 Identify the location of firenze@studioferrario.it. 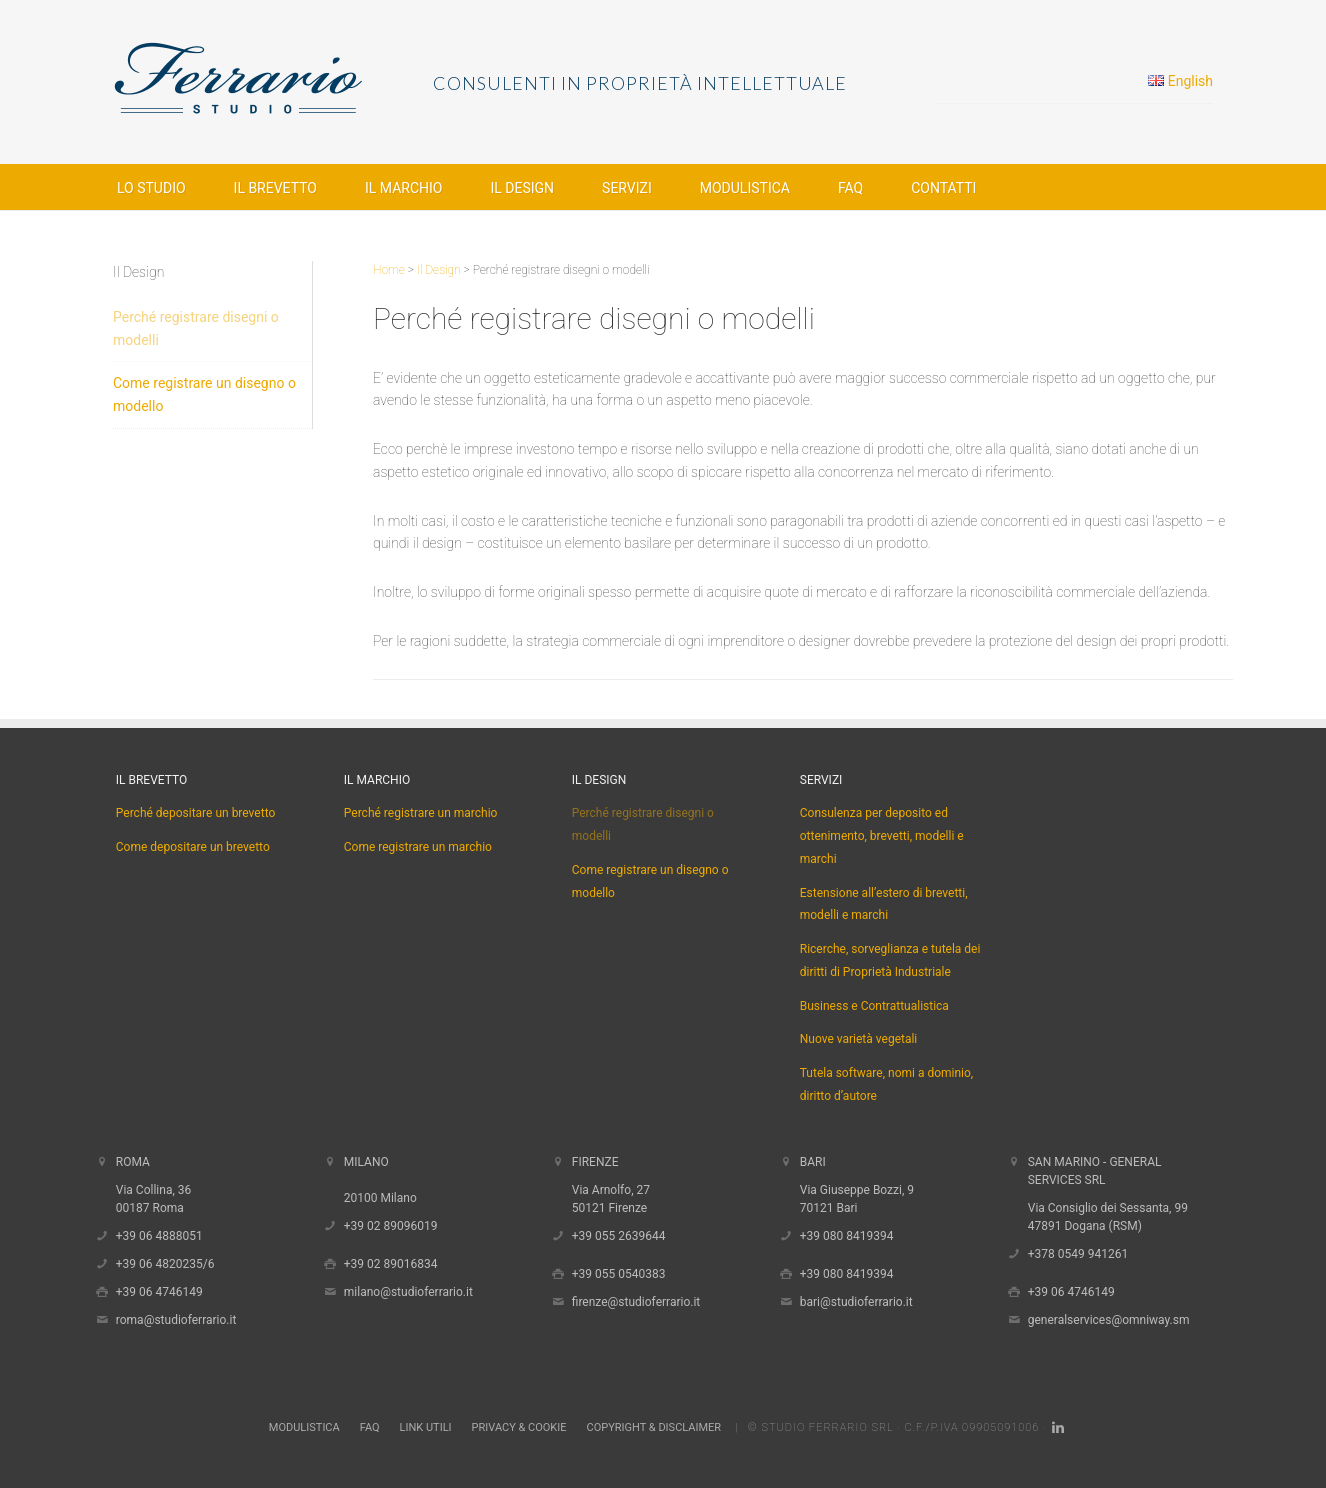
(636, 1302).